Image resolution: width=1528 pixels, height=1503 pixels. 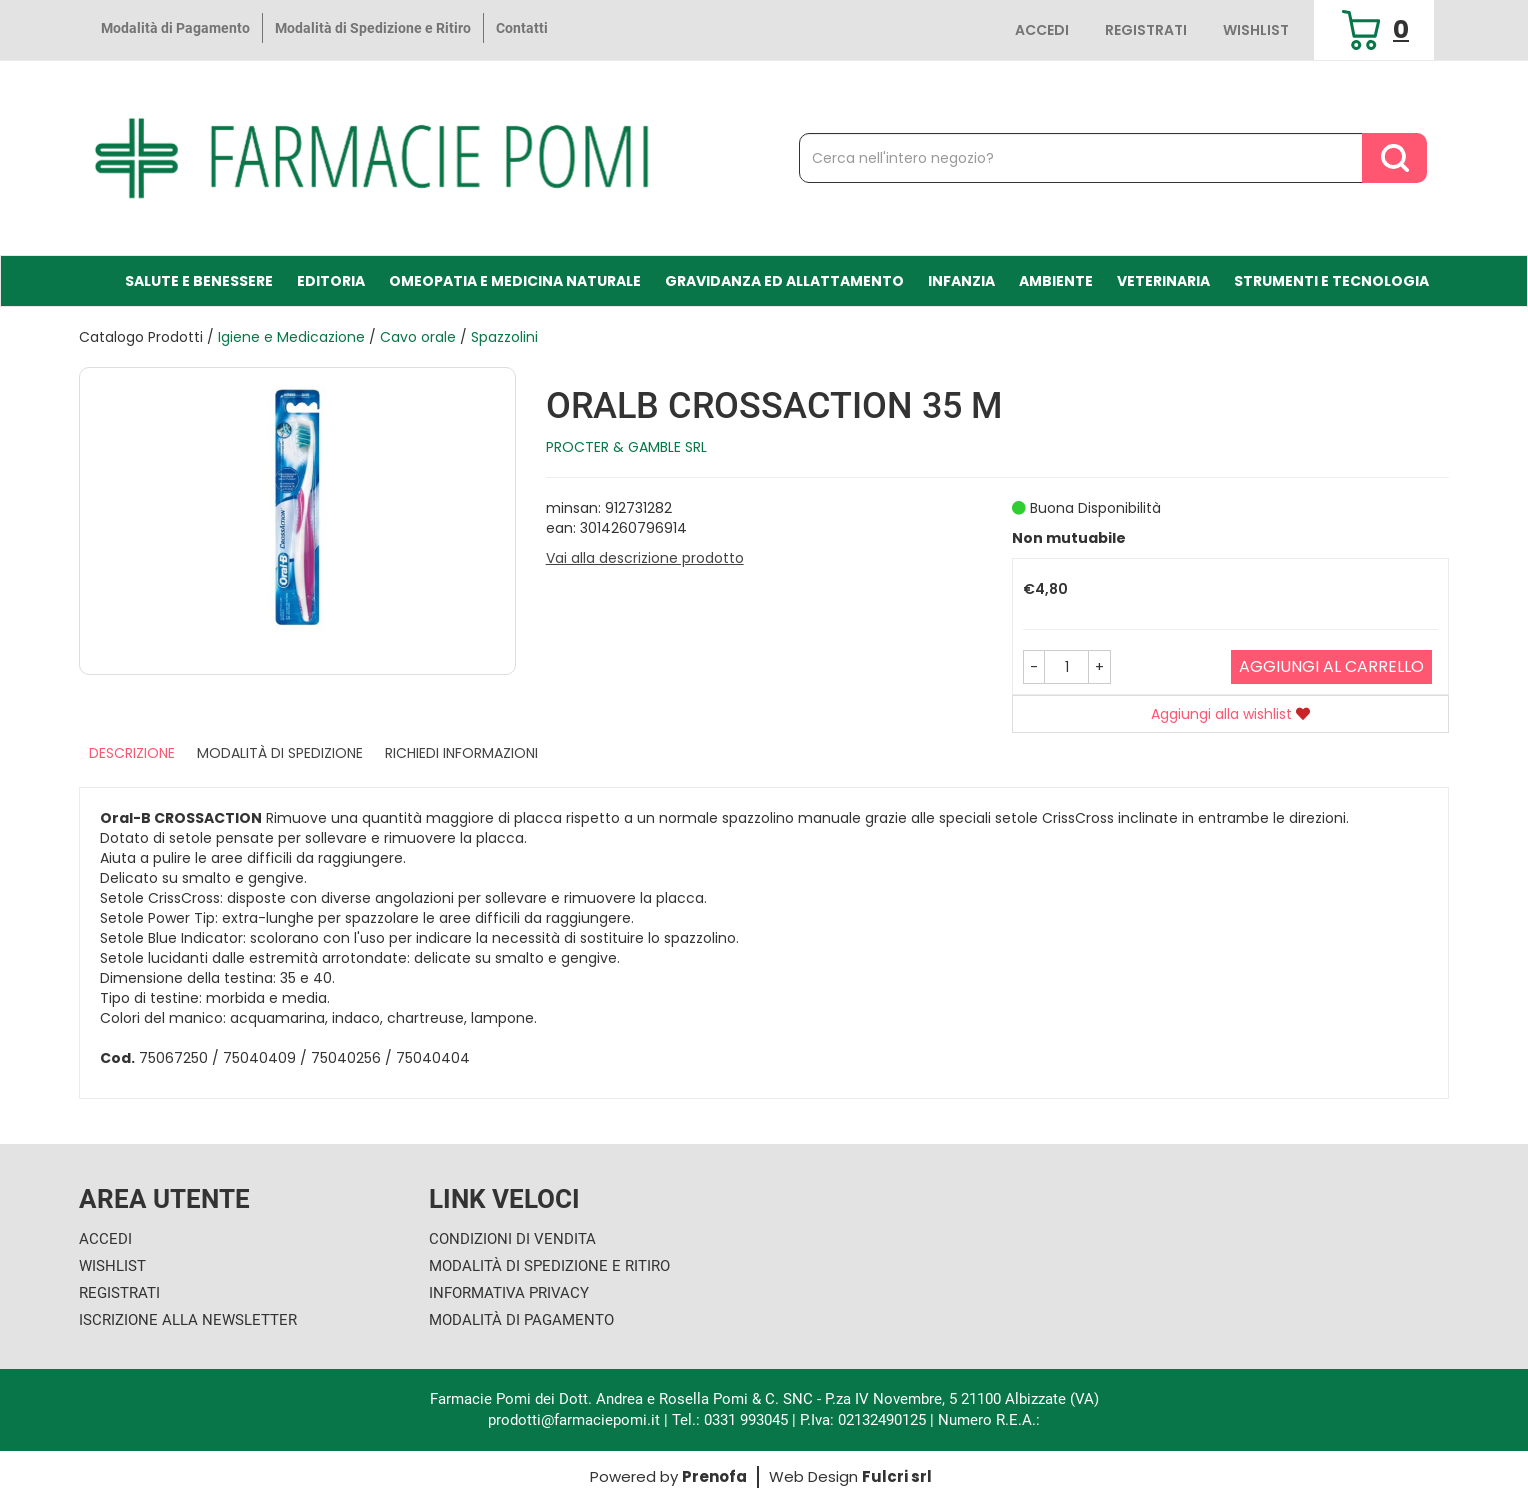 I want to click on prodotti@farmaciepomi.it, so click(x=576, y=1420).